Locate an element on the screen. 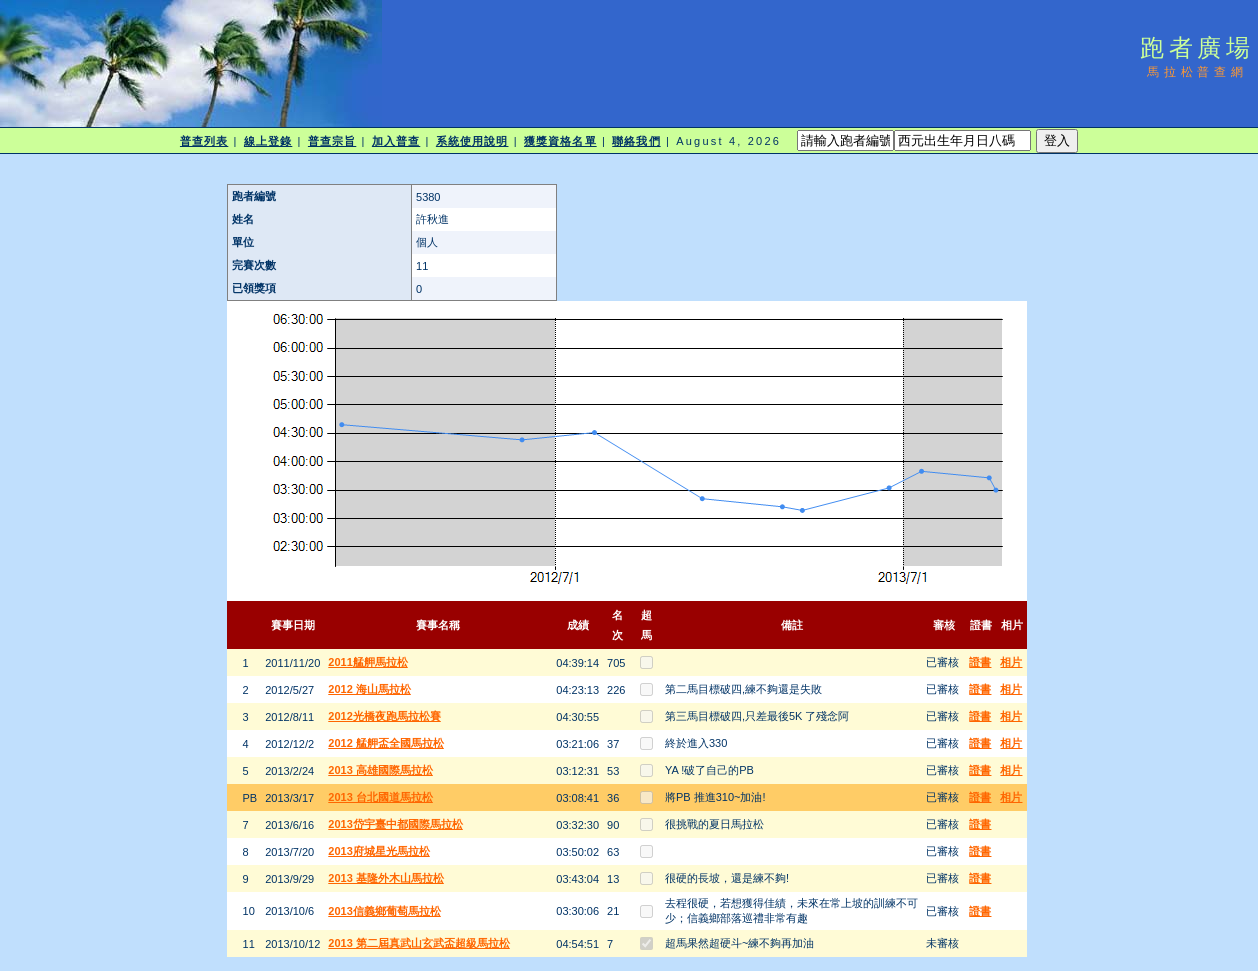 The image size is (1258, 971). 2012 艋舺盃全國馬拉松 is located at coordinates (386, 743).